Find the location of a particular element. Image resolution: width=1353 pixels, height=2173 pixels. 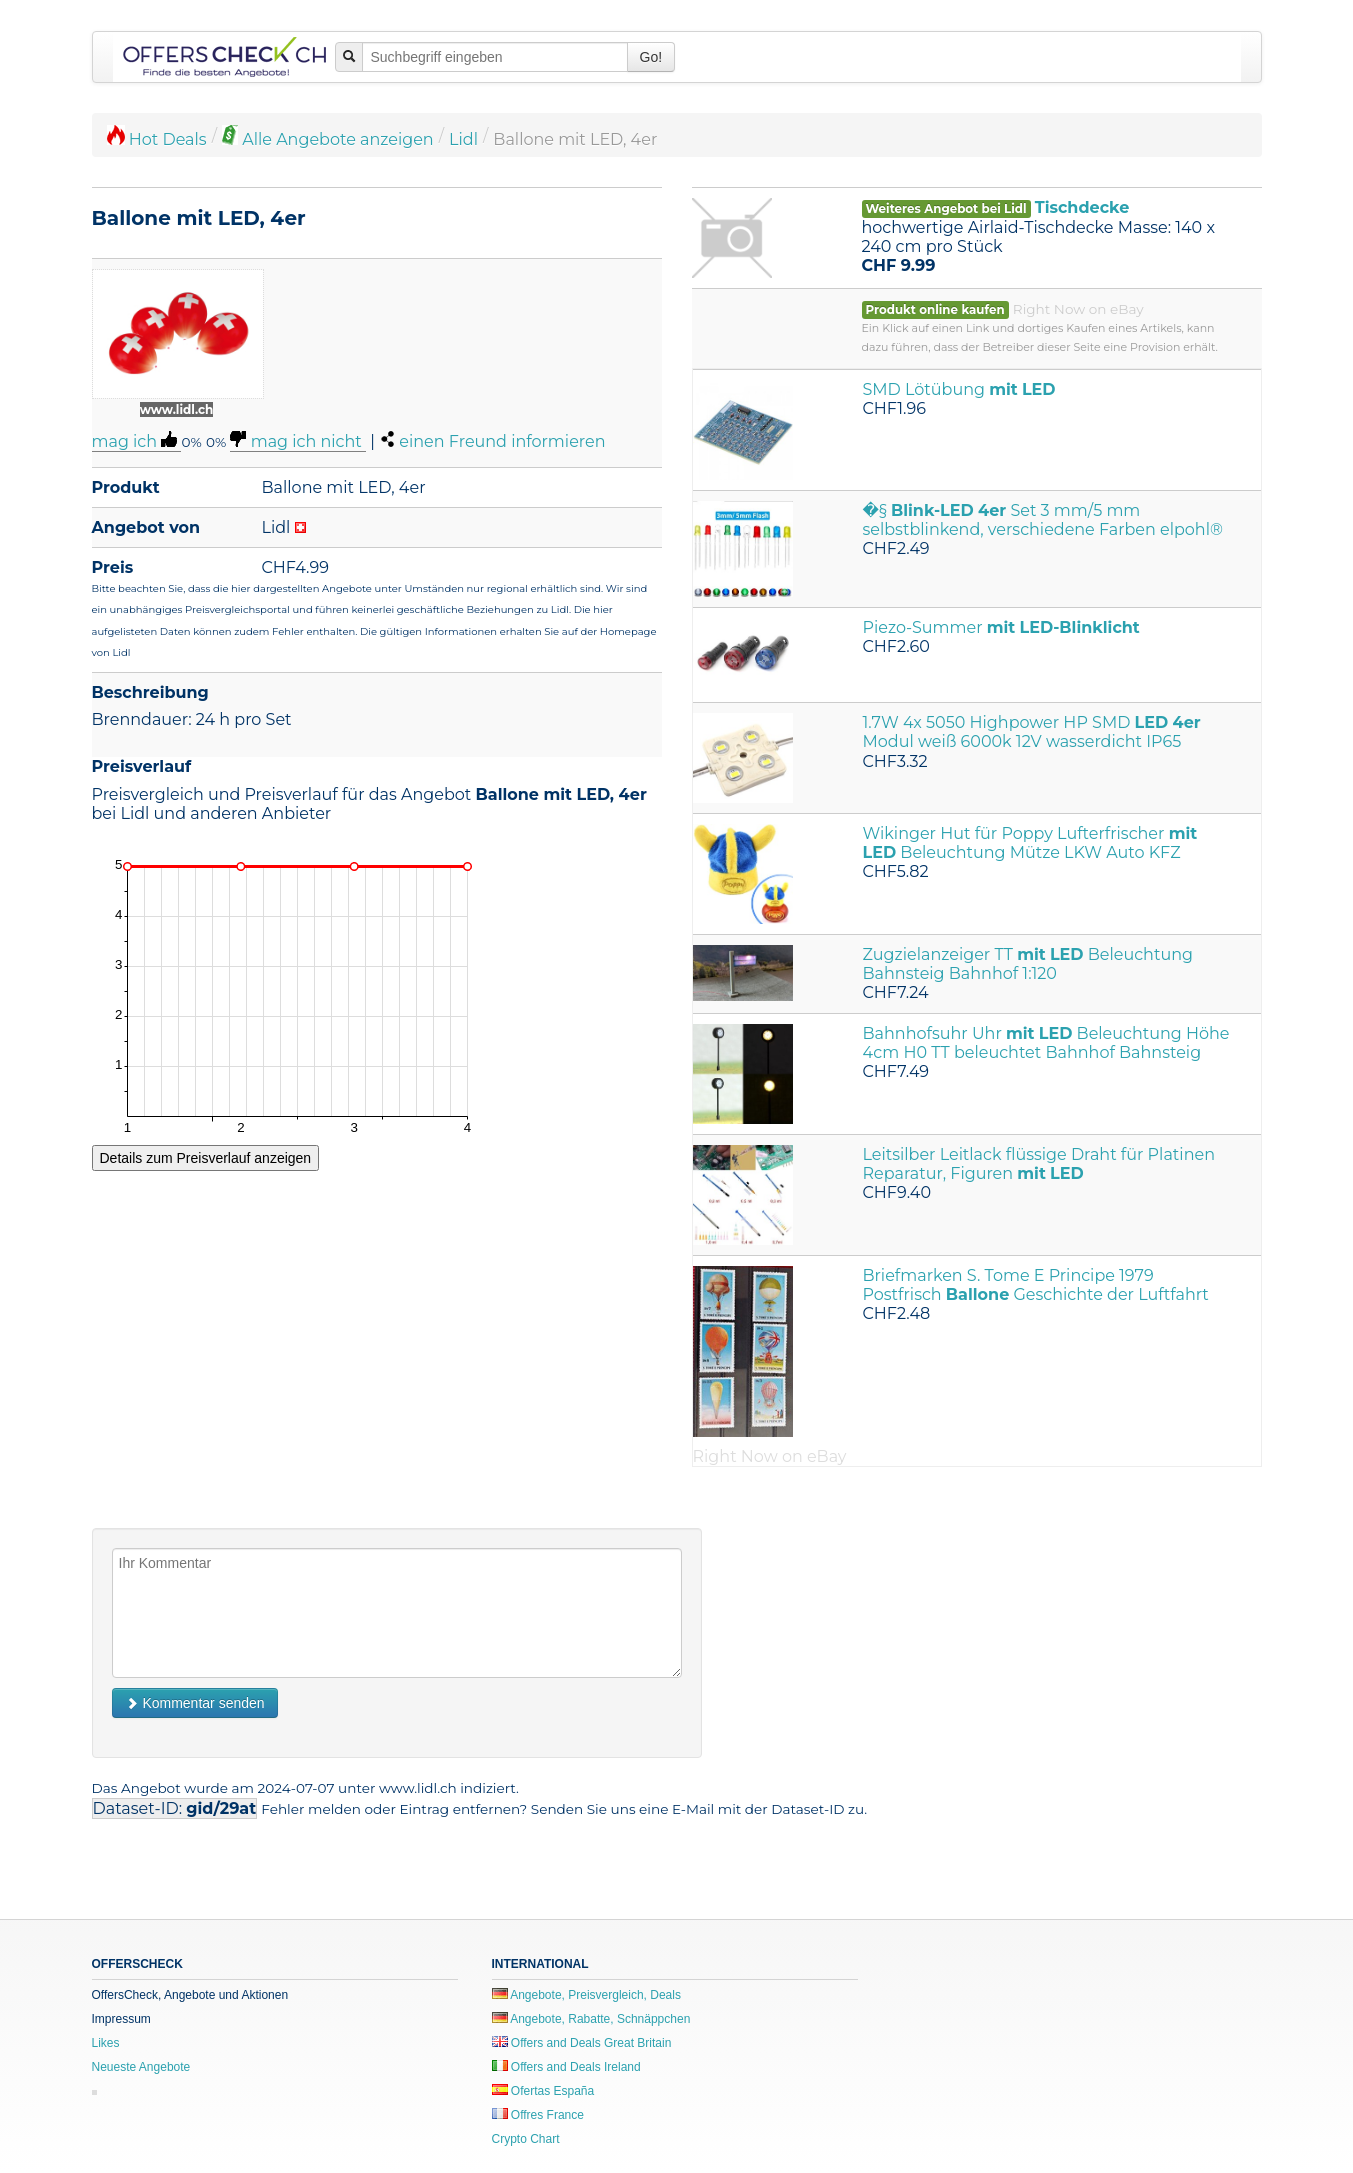

Kommentar senden is located at coordinates (195, 1703).